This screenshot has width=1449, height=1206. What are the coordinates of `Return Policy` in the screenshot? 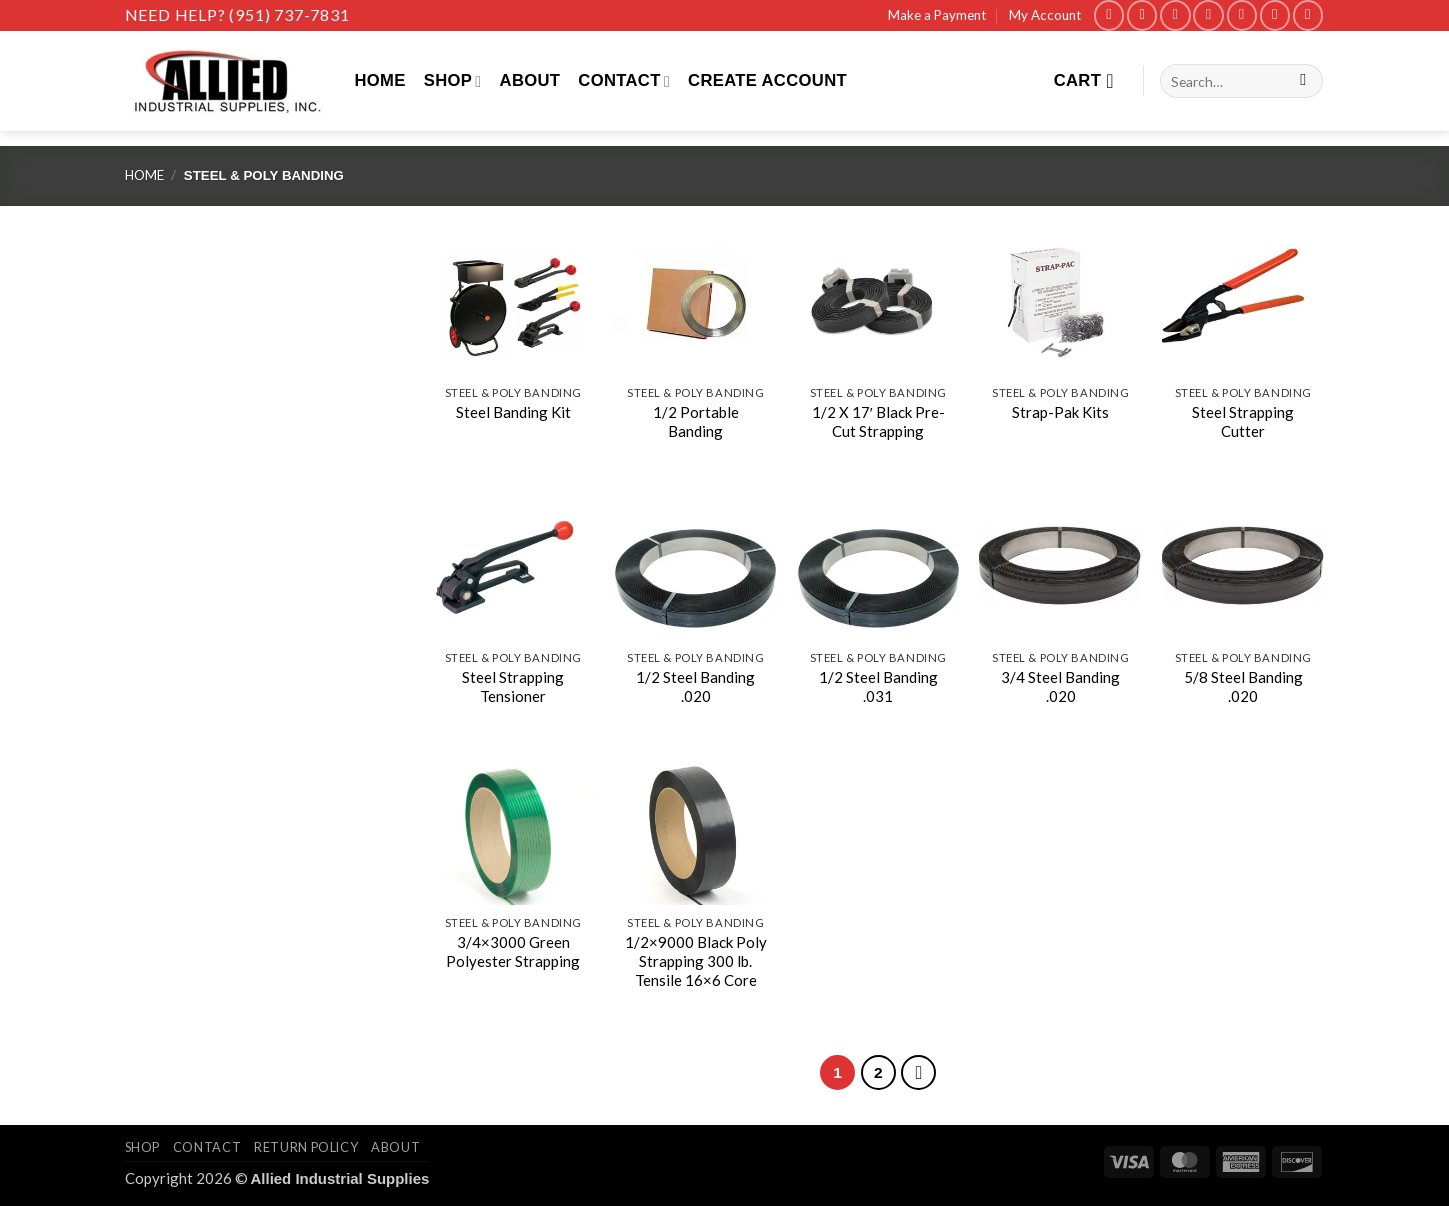 It's located at (306, 1147).